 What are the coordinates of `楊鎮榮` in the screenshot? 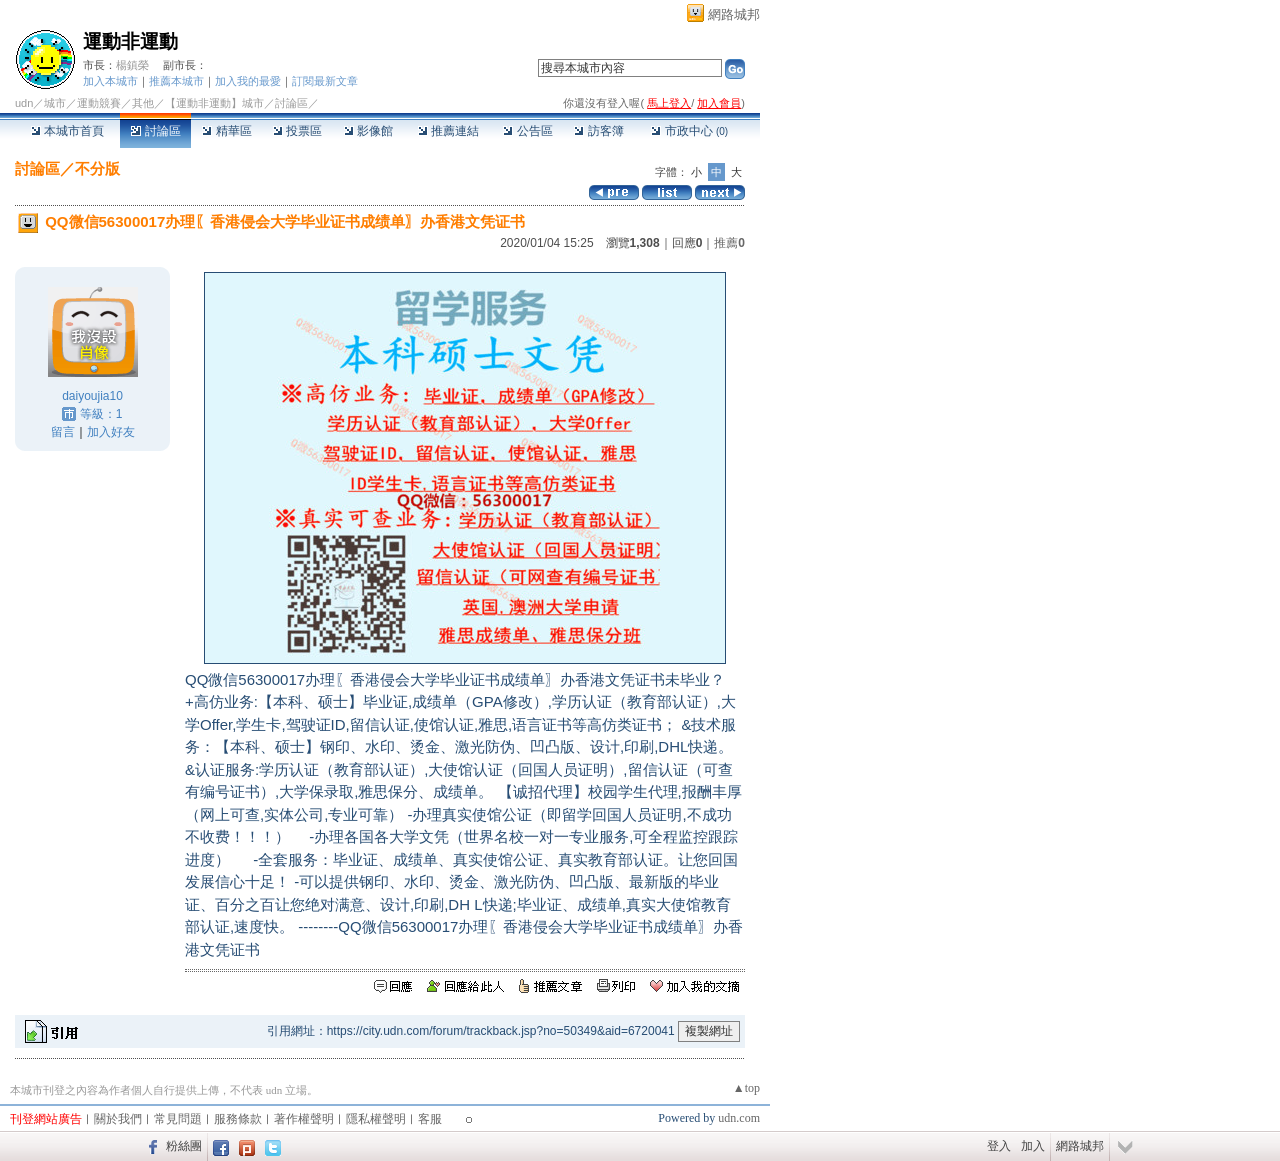 It's located at (132, 65).